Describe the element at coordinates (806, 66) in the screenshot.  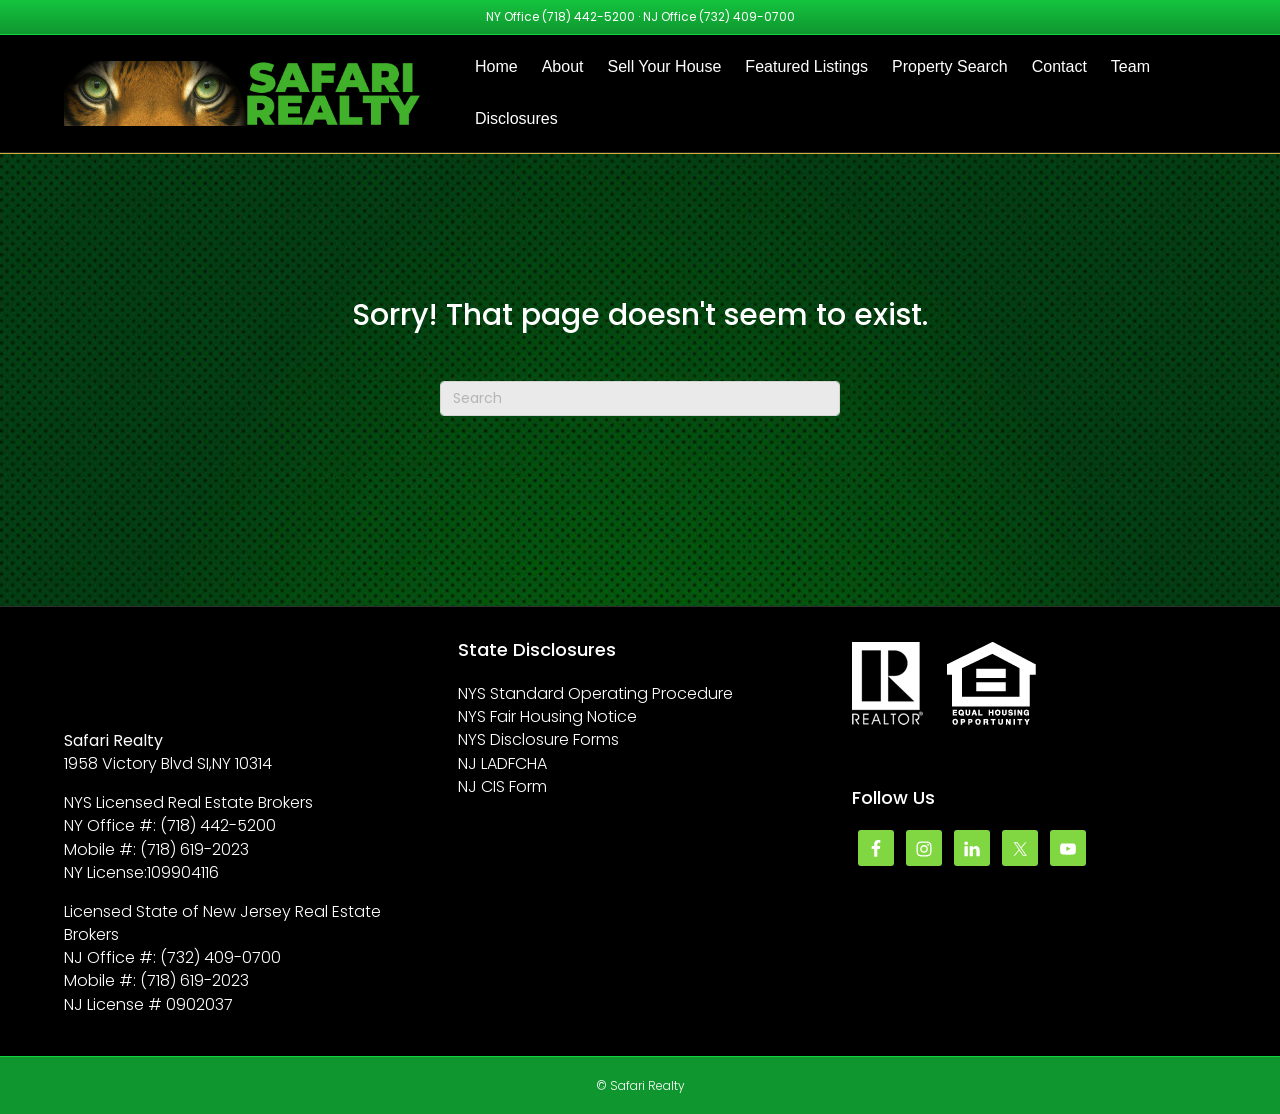
I see `Featured Listings` at that location.